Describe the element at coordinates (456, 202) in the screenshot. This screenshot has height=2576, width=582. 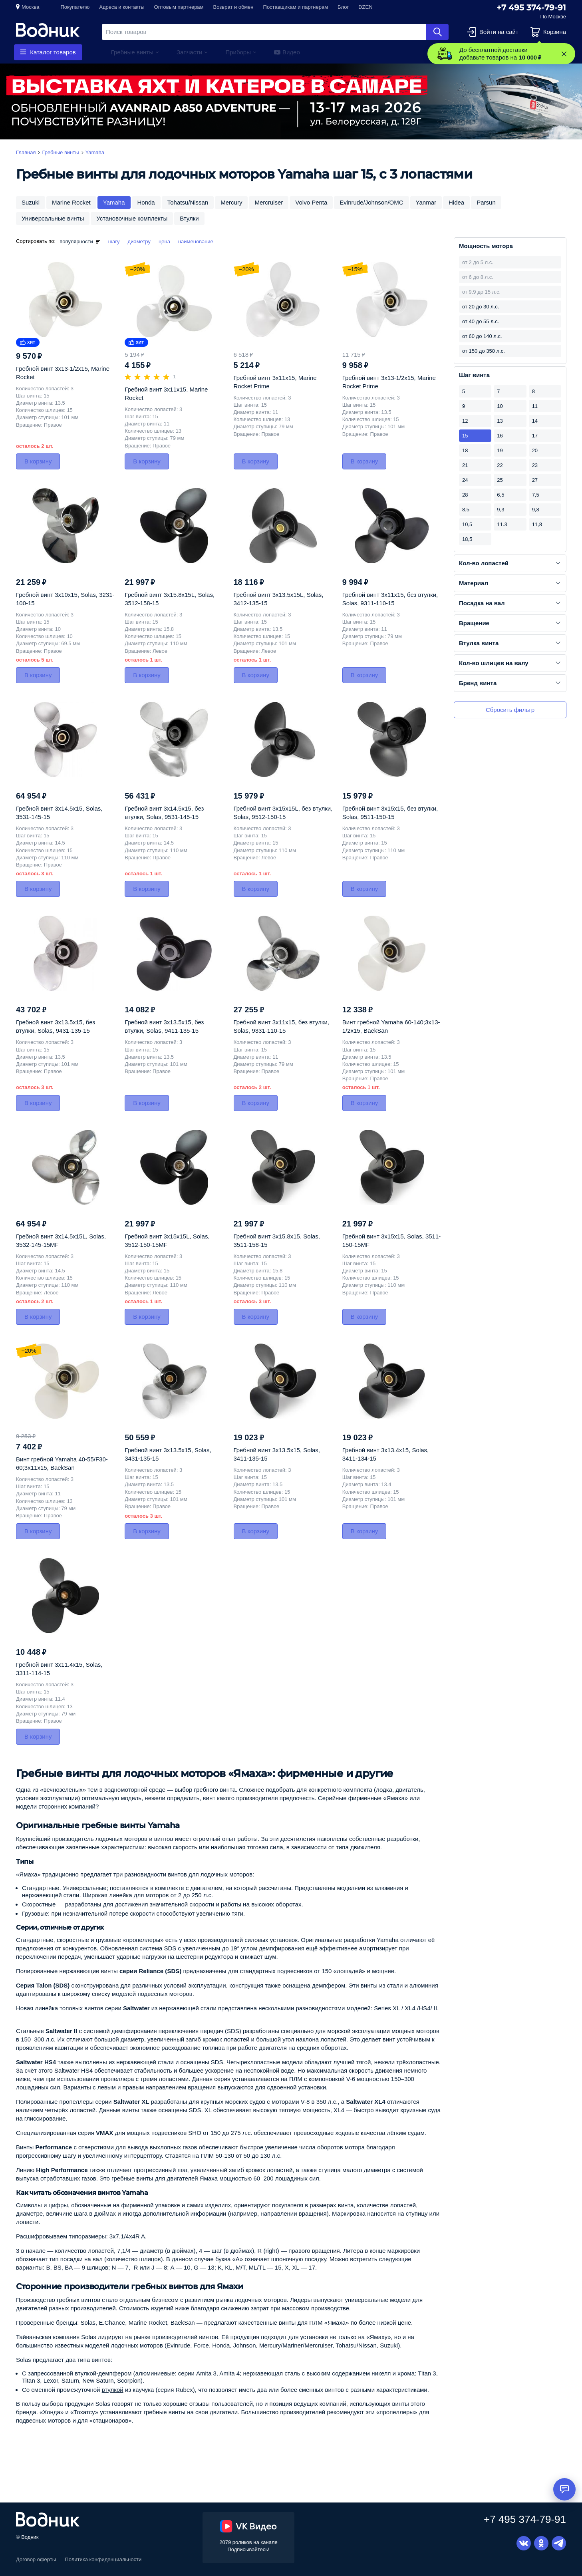
I see `Hidea` at that location.